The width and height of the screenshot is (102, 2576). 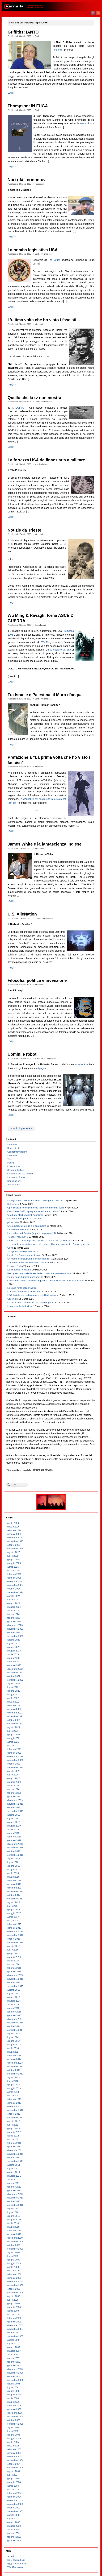 I want to click on marzo 2023, so click(x=13, y=1658).